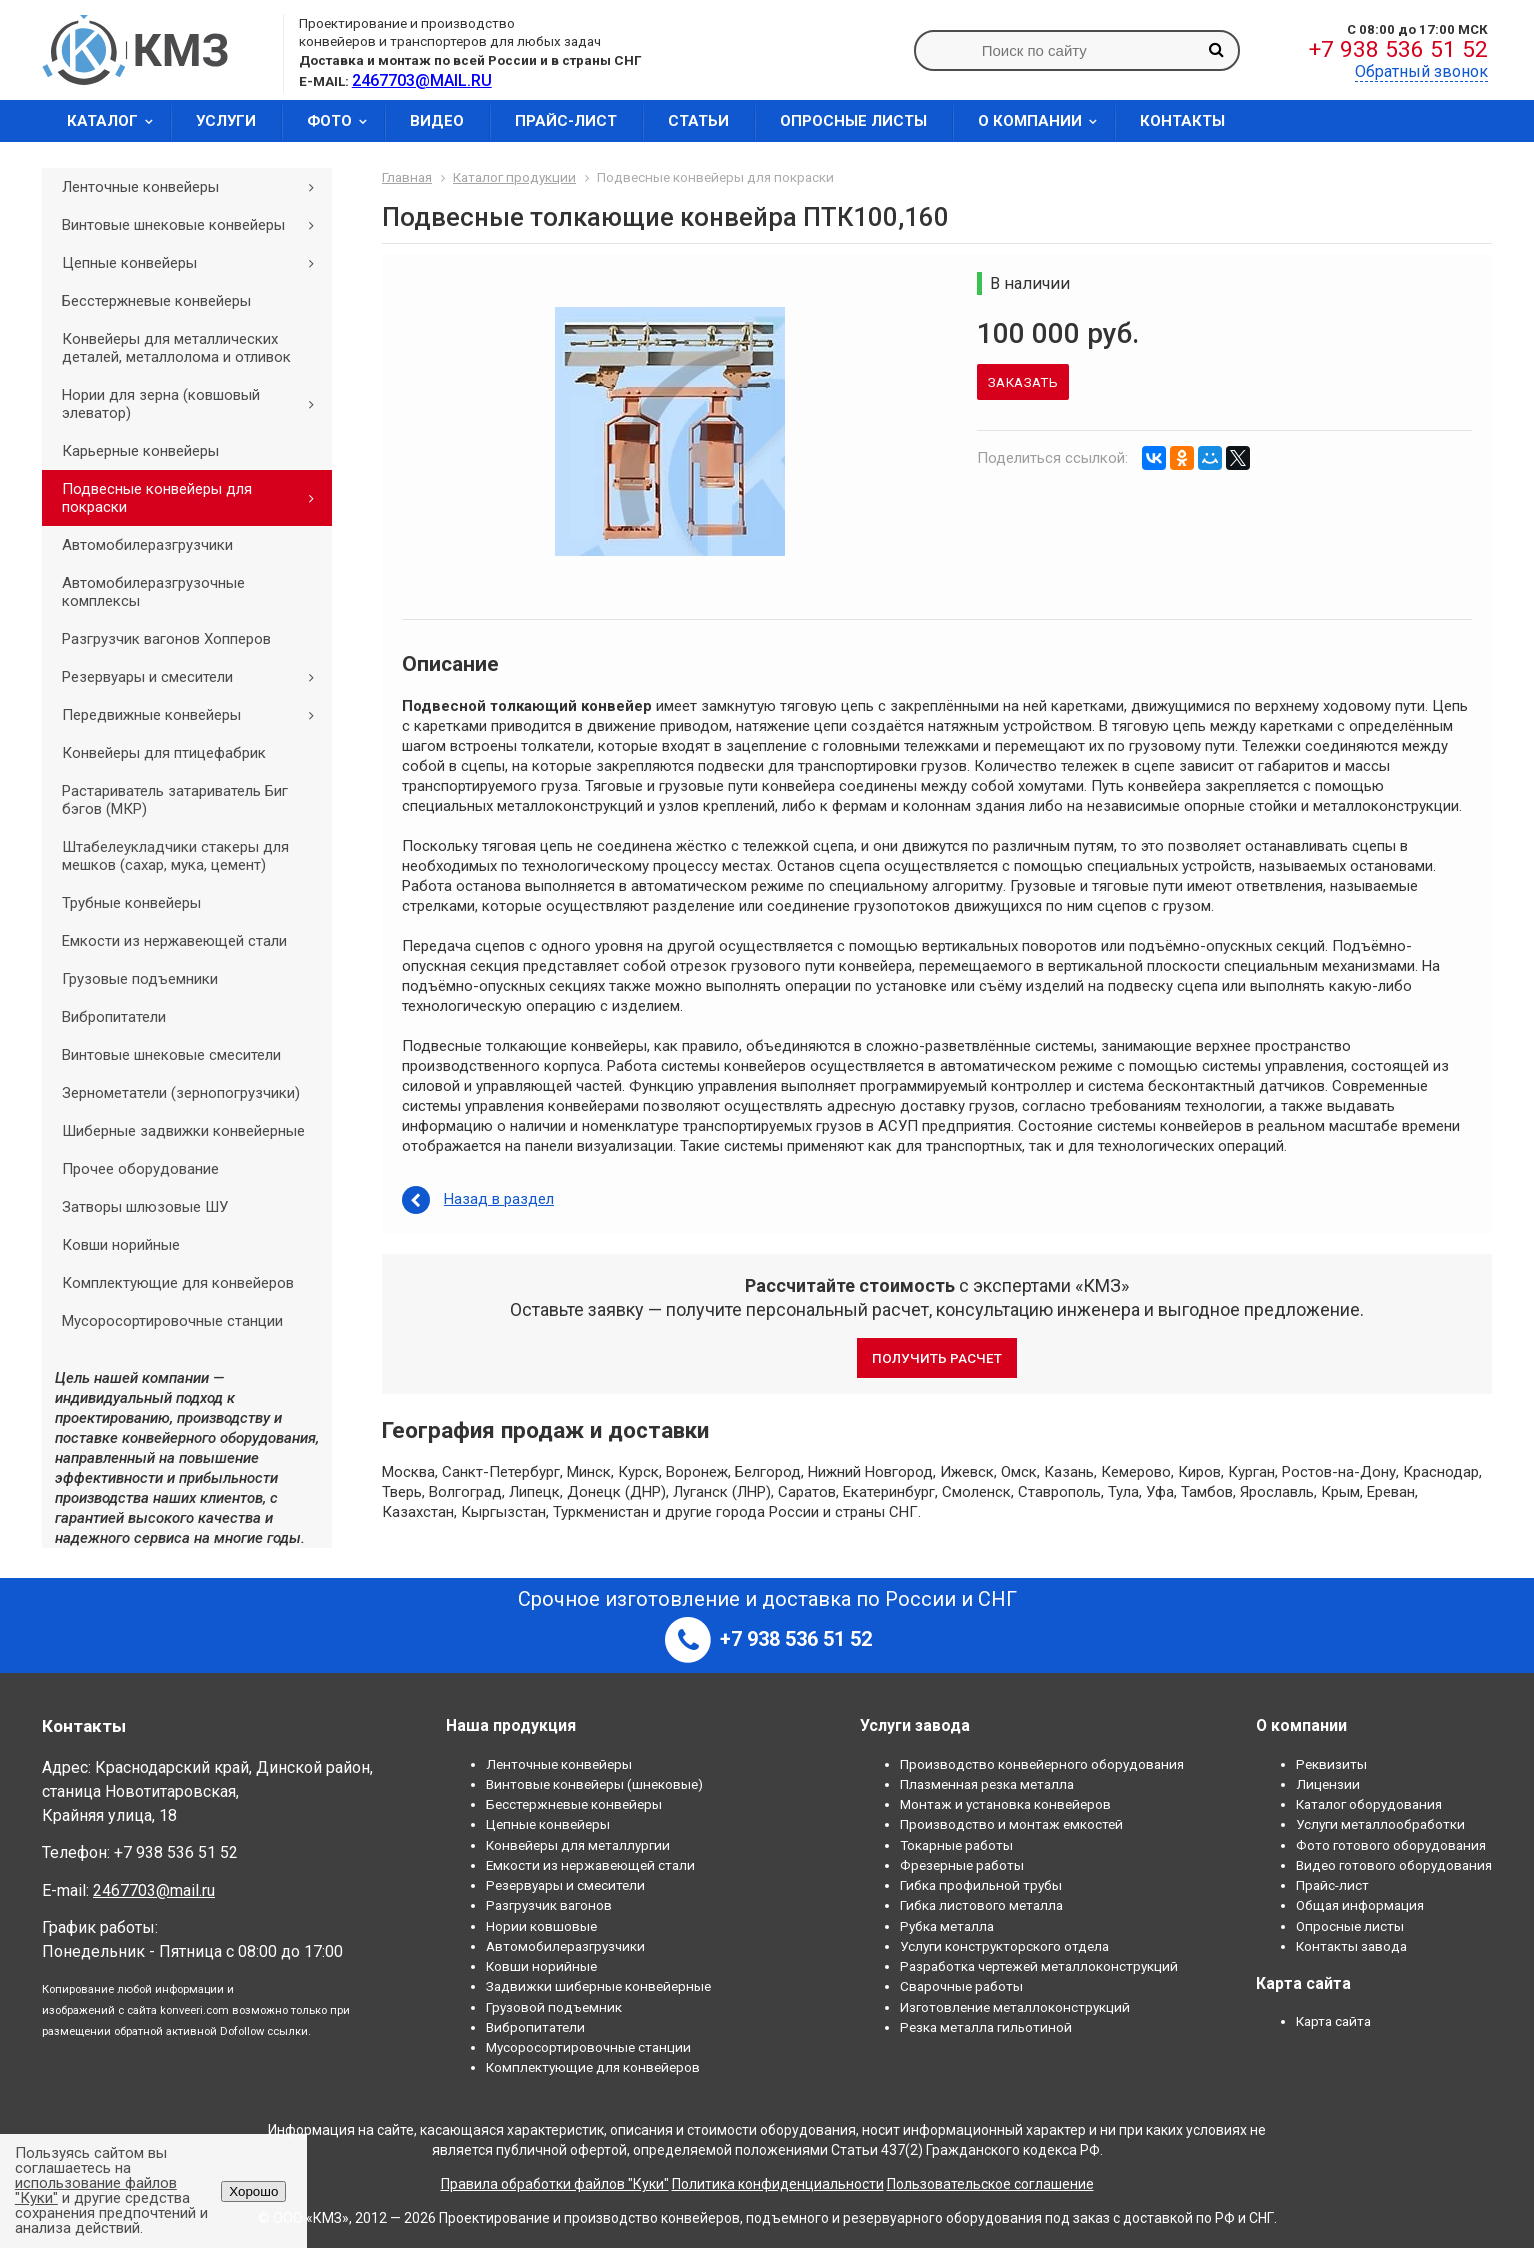  Describe the element at coordinates (1023, 382) in the screenshot. I see `Заказать` at that location.